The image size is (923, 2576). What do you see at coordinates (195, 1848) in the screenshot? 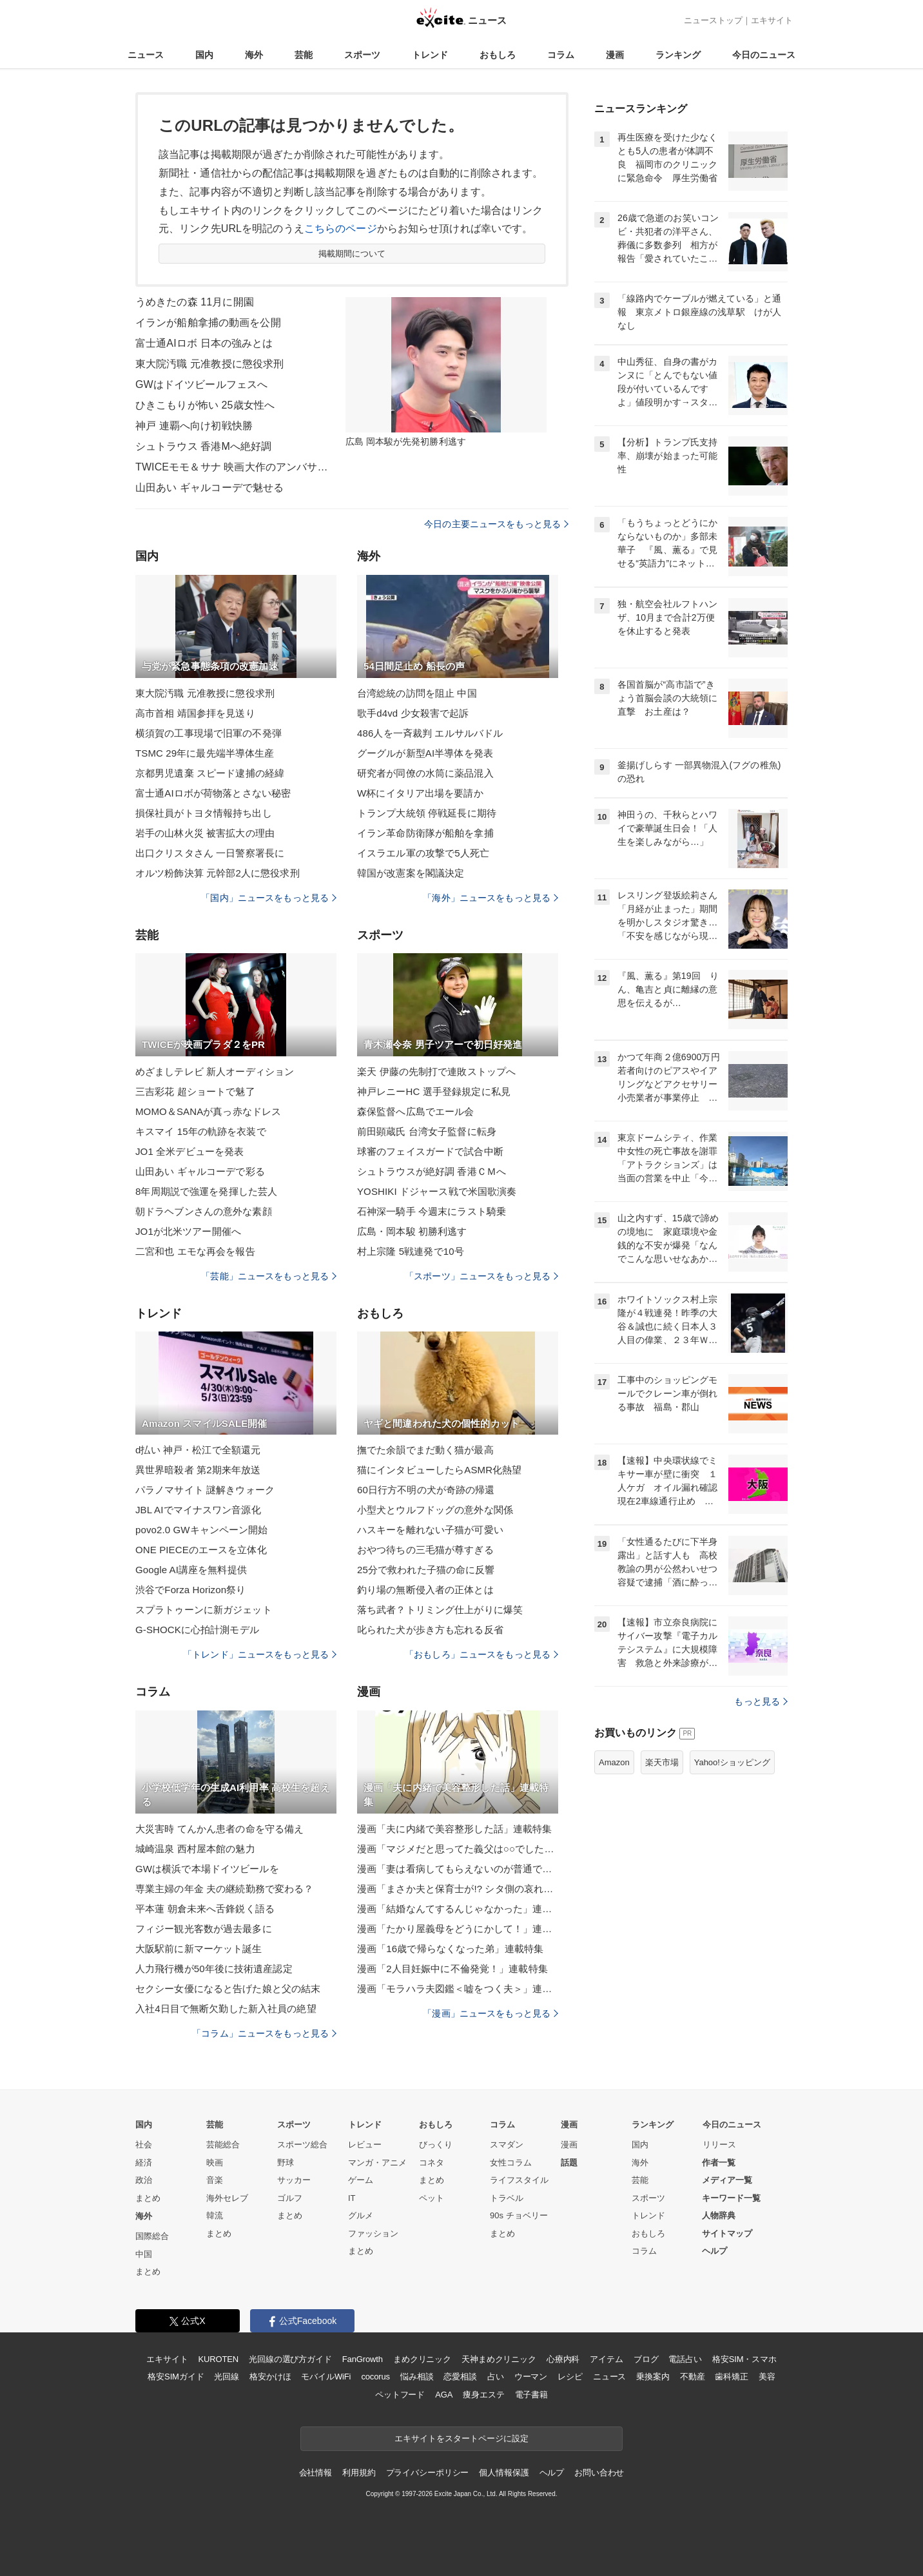
I see `城崎温泉 西村屋本館の魅力` at bounding box center [195, 1848].